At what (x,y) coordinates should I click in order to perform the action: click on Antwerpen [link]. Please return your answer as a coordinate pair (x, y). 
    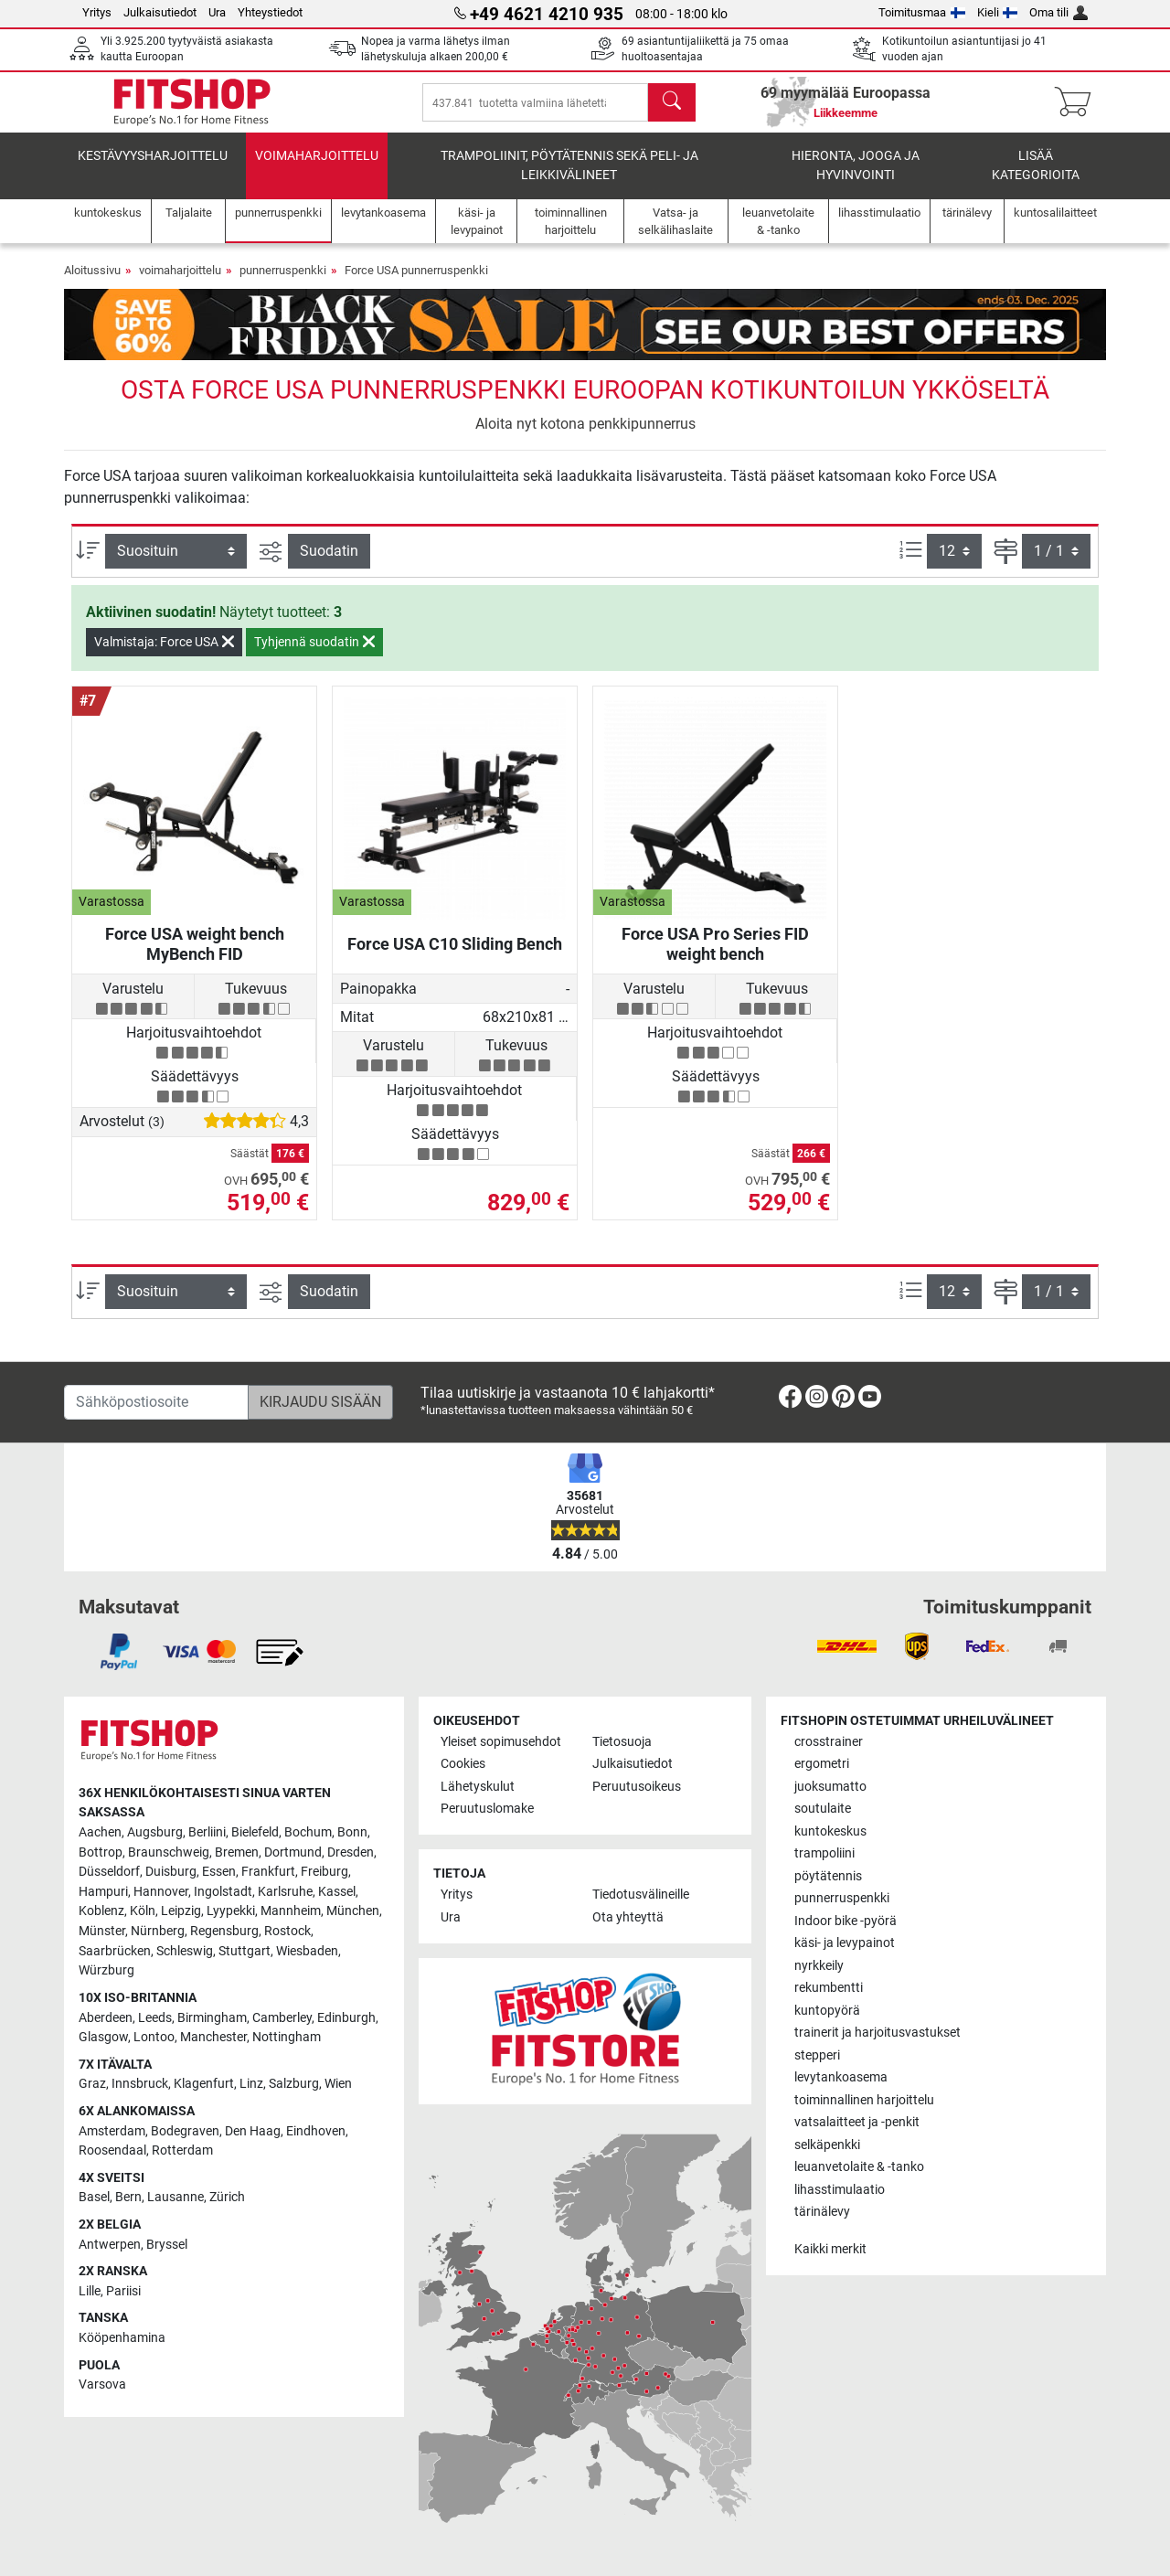
    Looking at the image, I should click on (110, 2244).